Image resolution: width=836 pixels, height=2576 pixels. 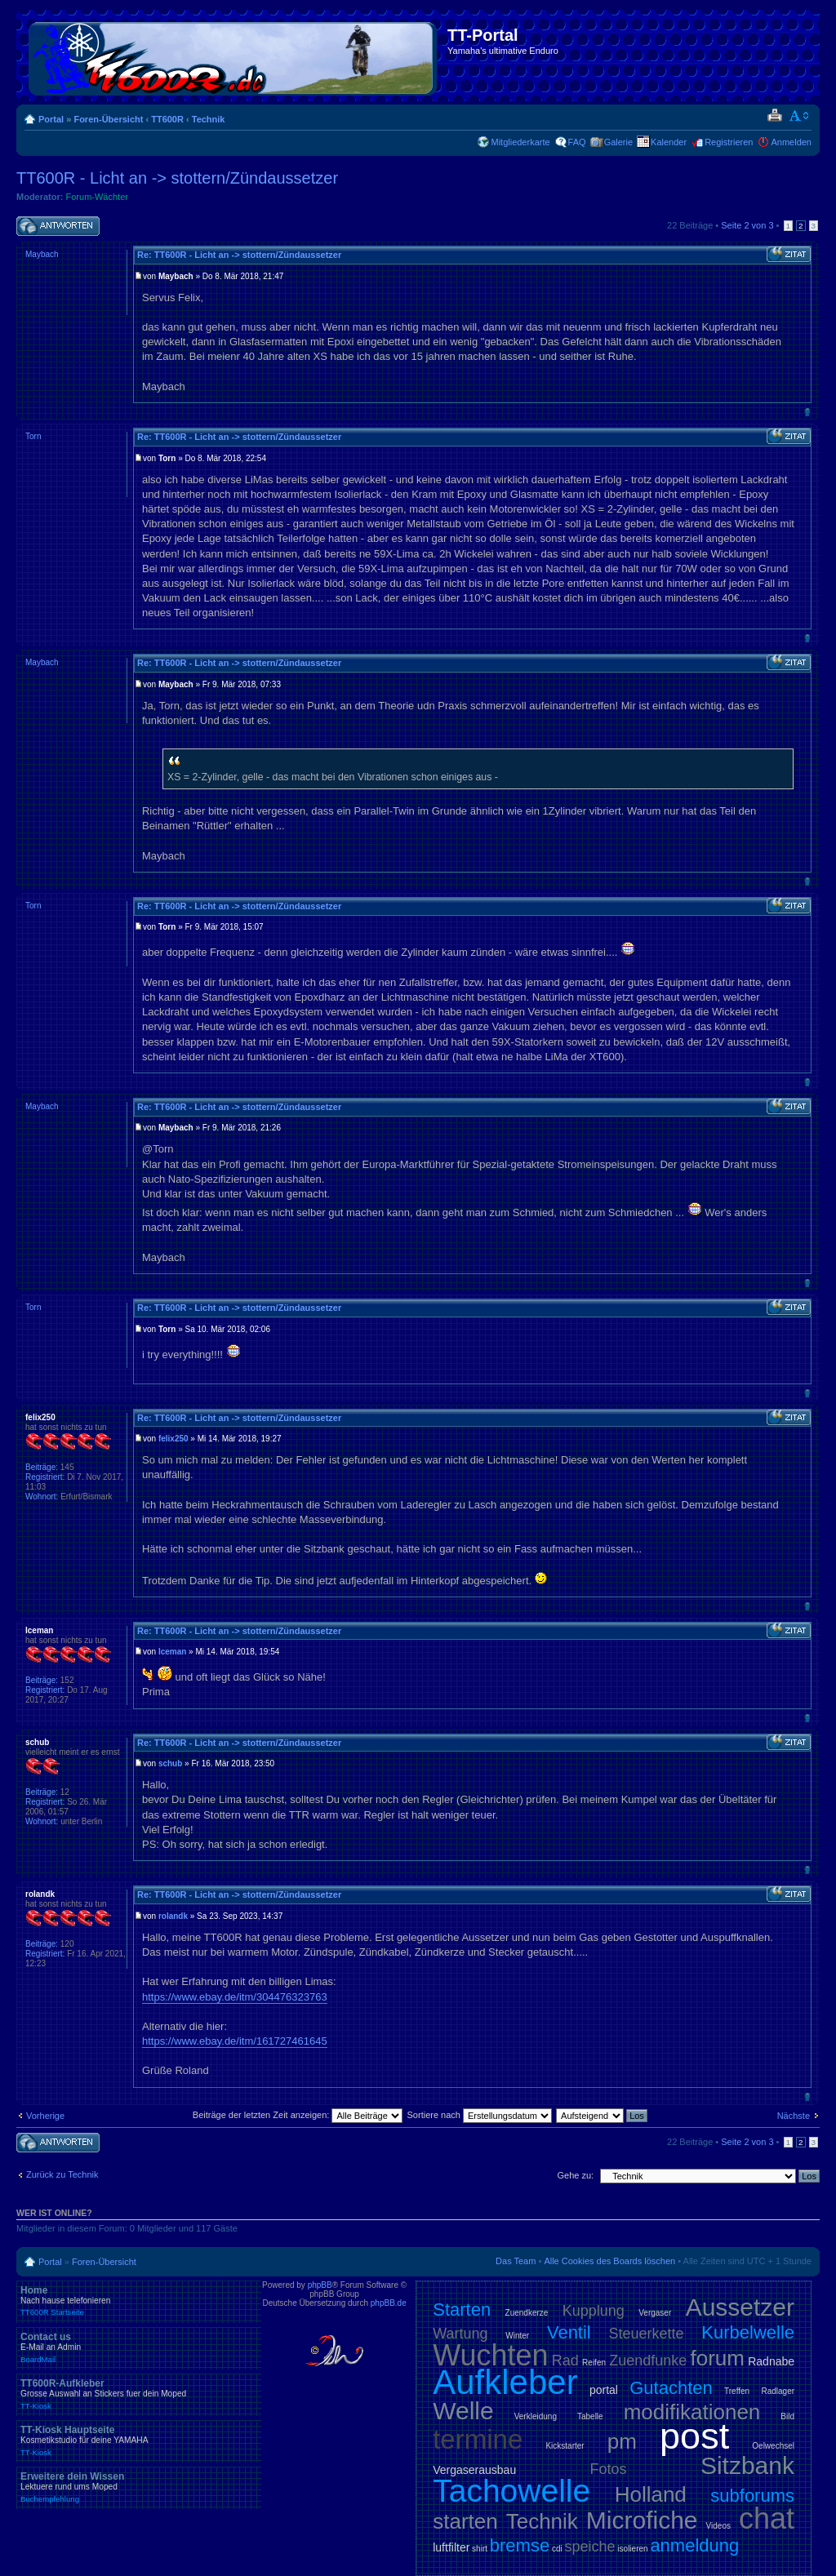 I want to click on Wartung, so click(x=460, y=2333).